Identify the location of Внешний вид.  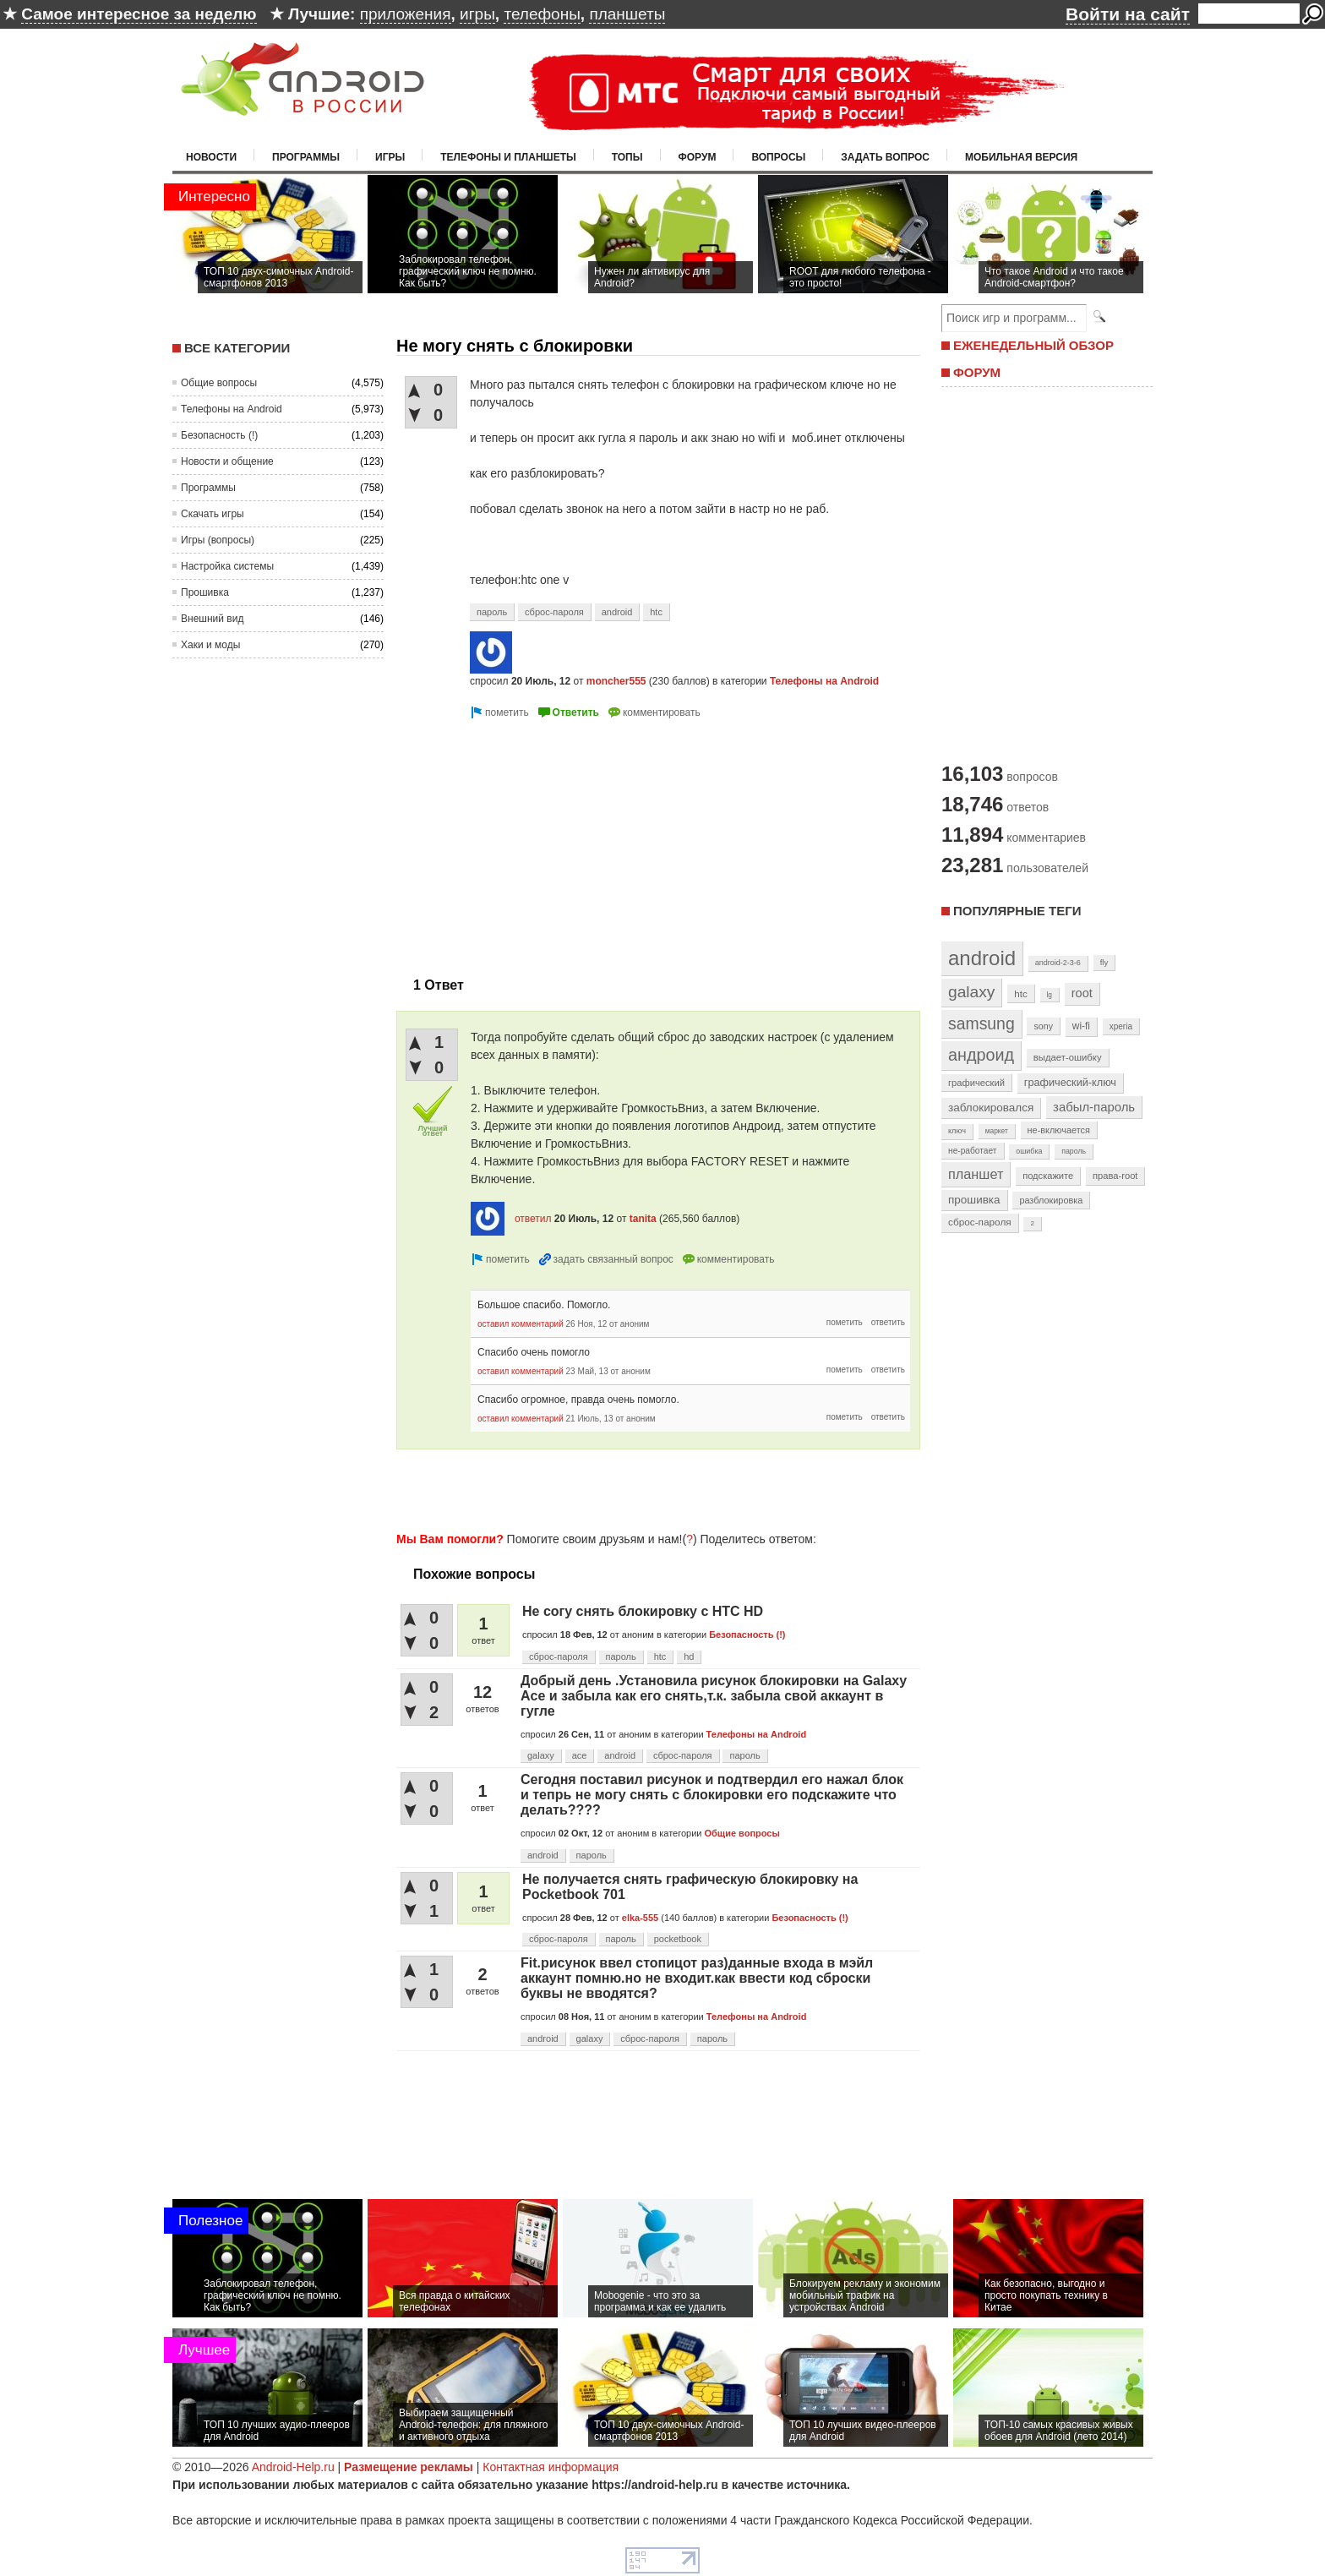
(212, 619).